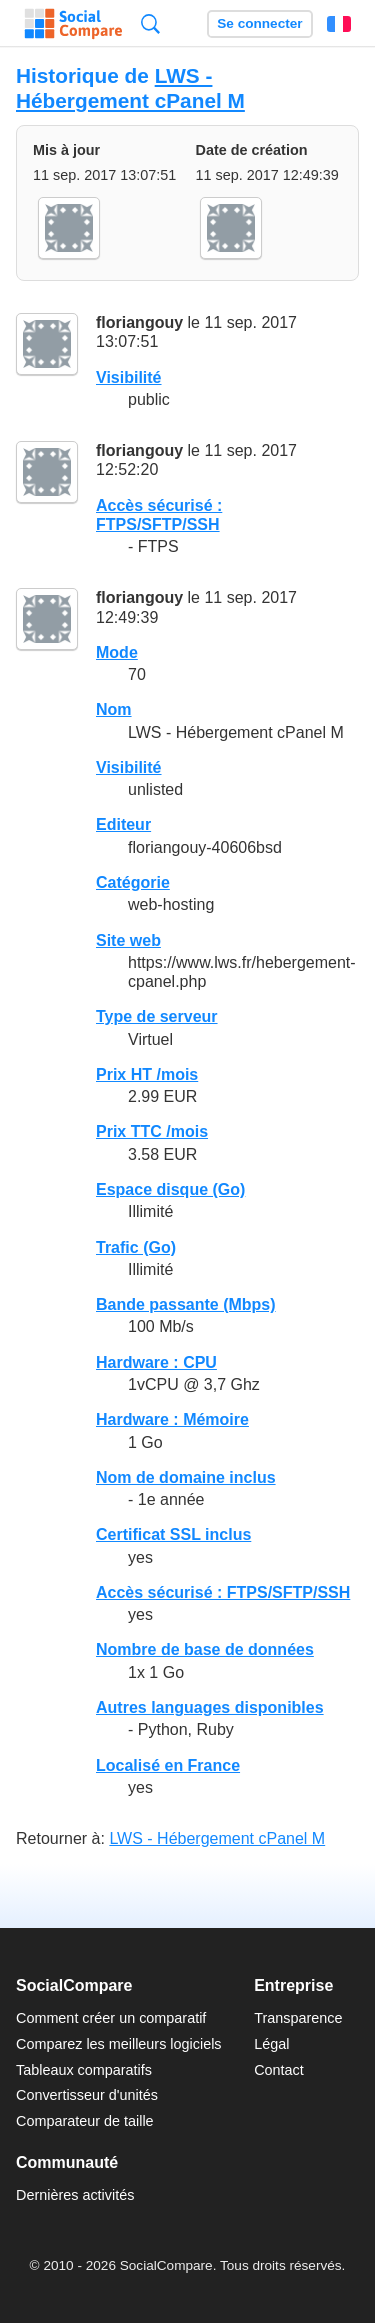  I want to click on Certificat SSL inclus, so click(173, 1534).